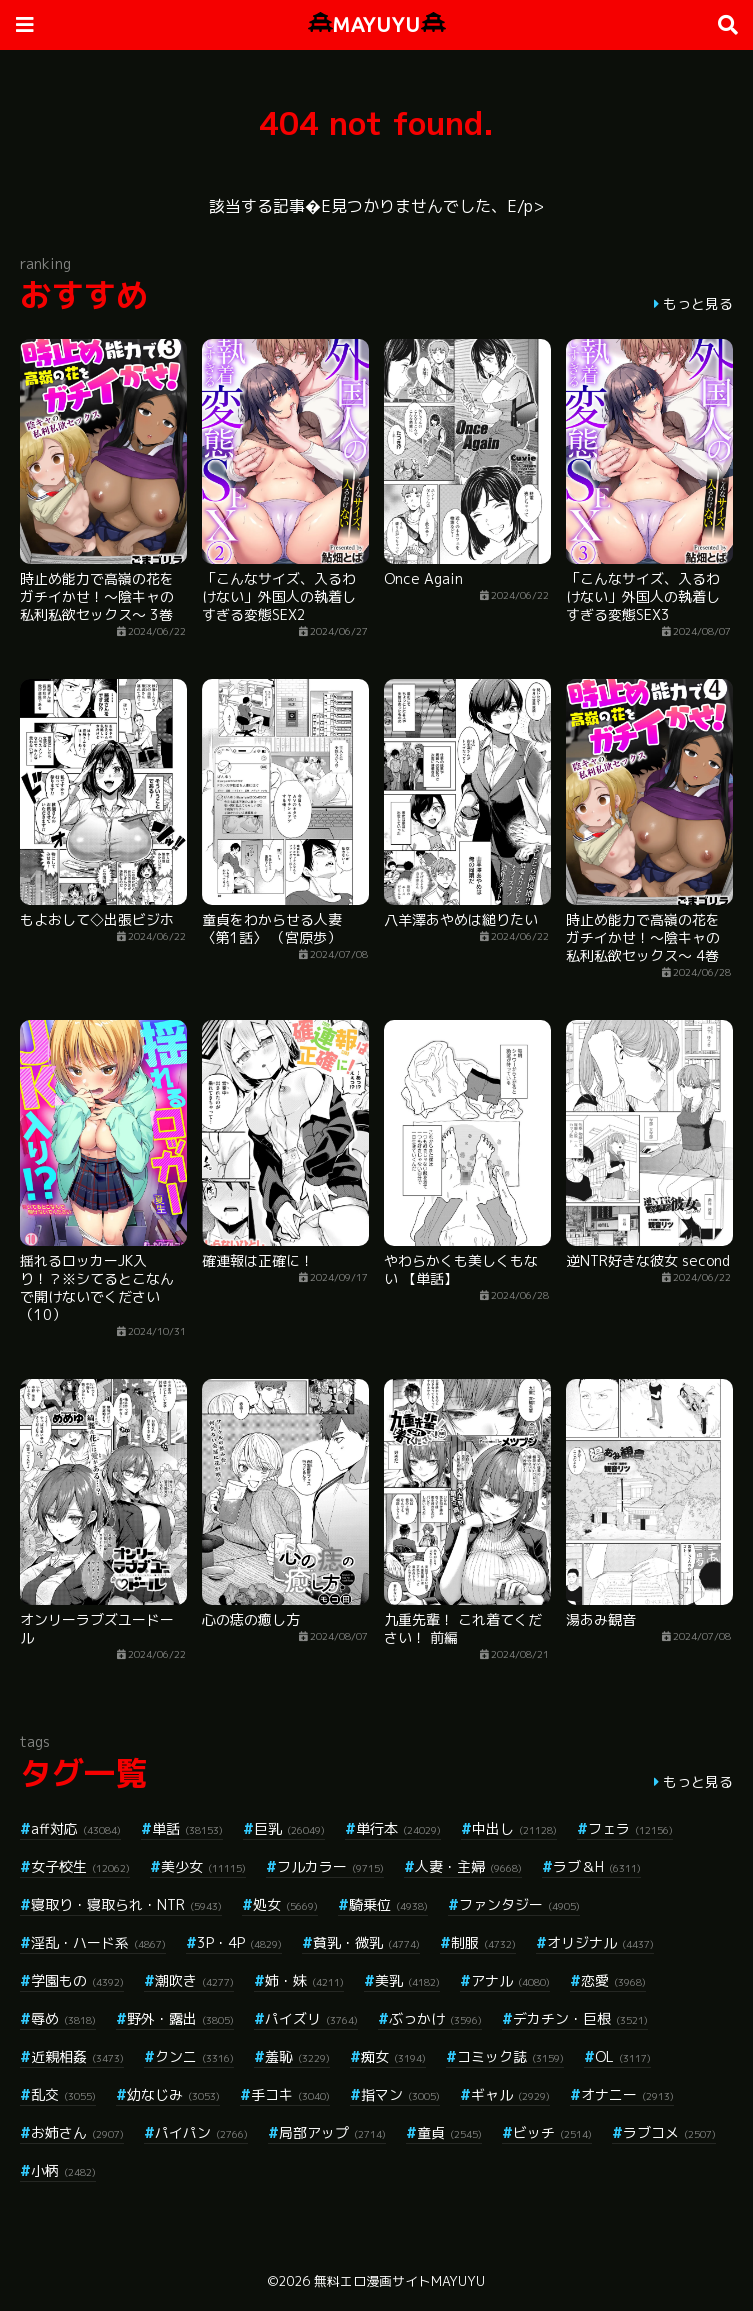 The width and height of the screenshot is (753, 2311). I want to click on 処女, so click(285, 1904).